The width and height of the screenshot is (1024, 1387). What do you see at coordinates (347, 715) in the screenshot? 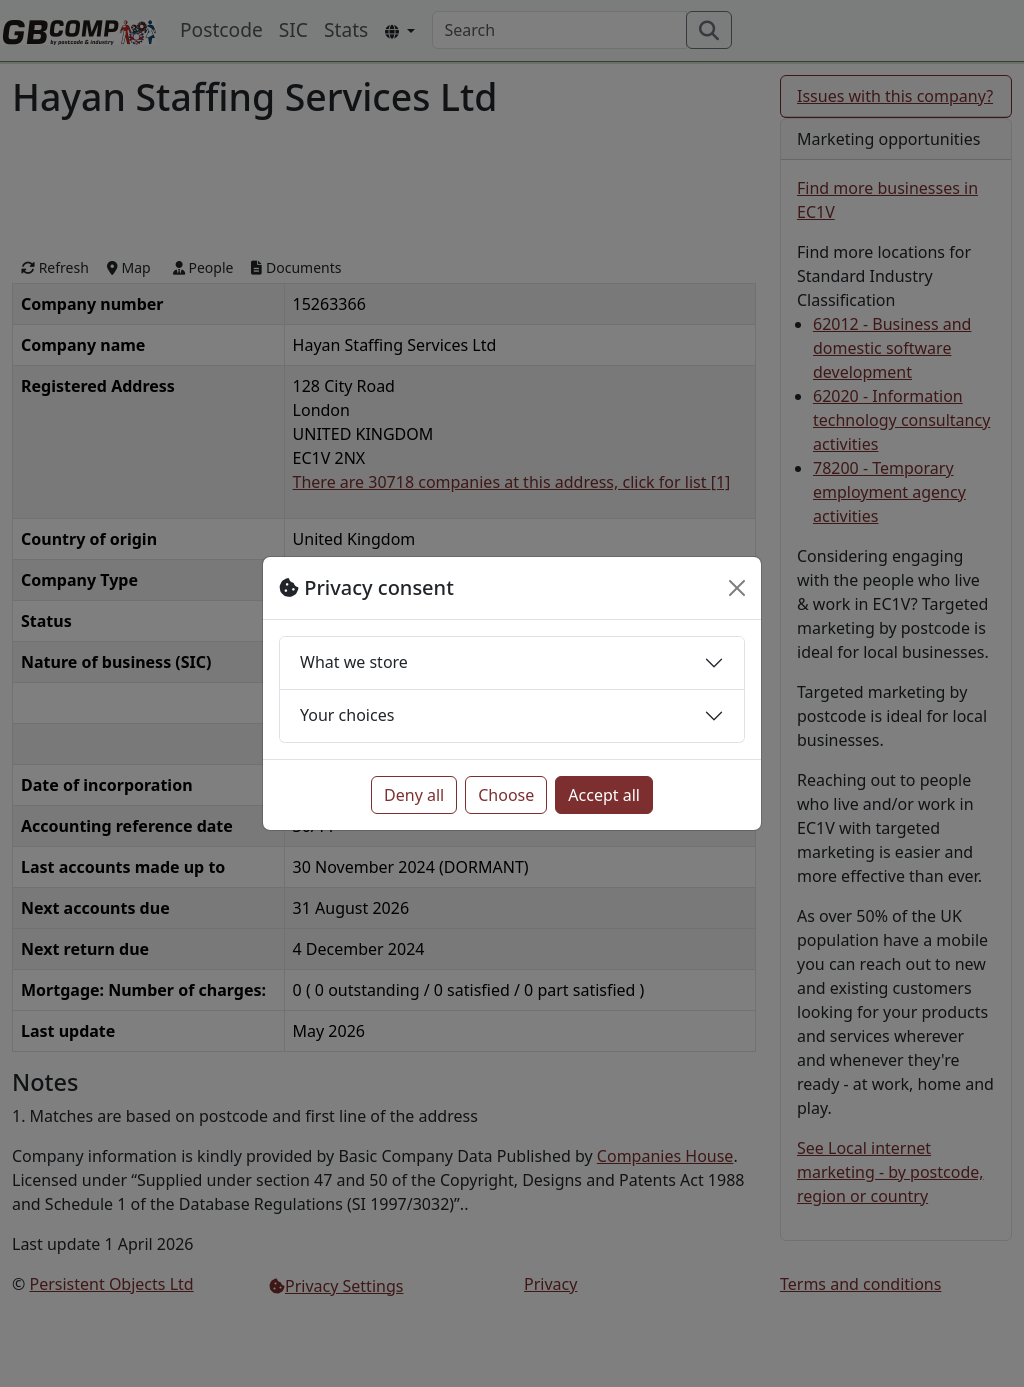
I see `Your choices` at bounding box center [347, 715].